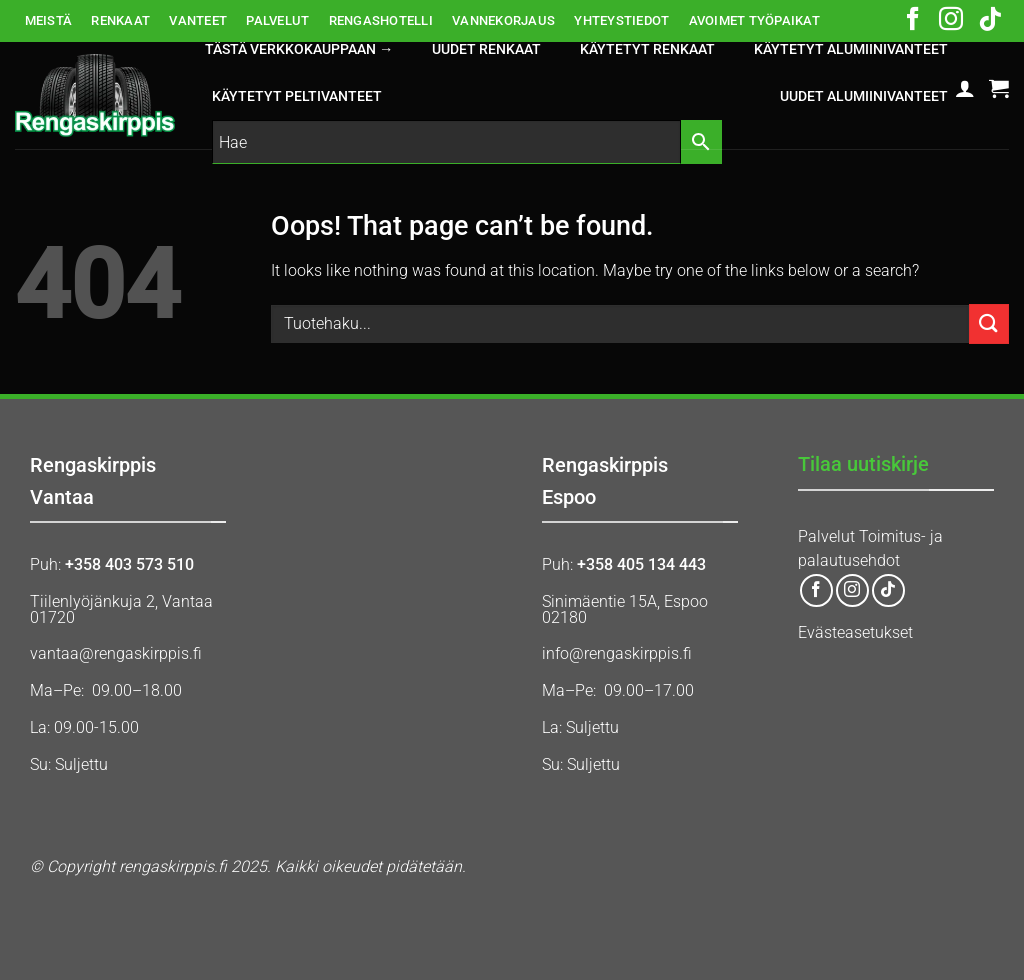 The height and width of the screenshot is (980, 1024). What do you see at coordinates (503, 20) in the screenshot?
I see `VANNEKORJAUS` at bounding box center [503, 20].